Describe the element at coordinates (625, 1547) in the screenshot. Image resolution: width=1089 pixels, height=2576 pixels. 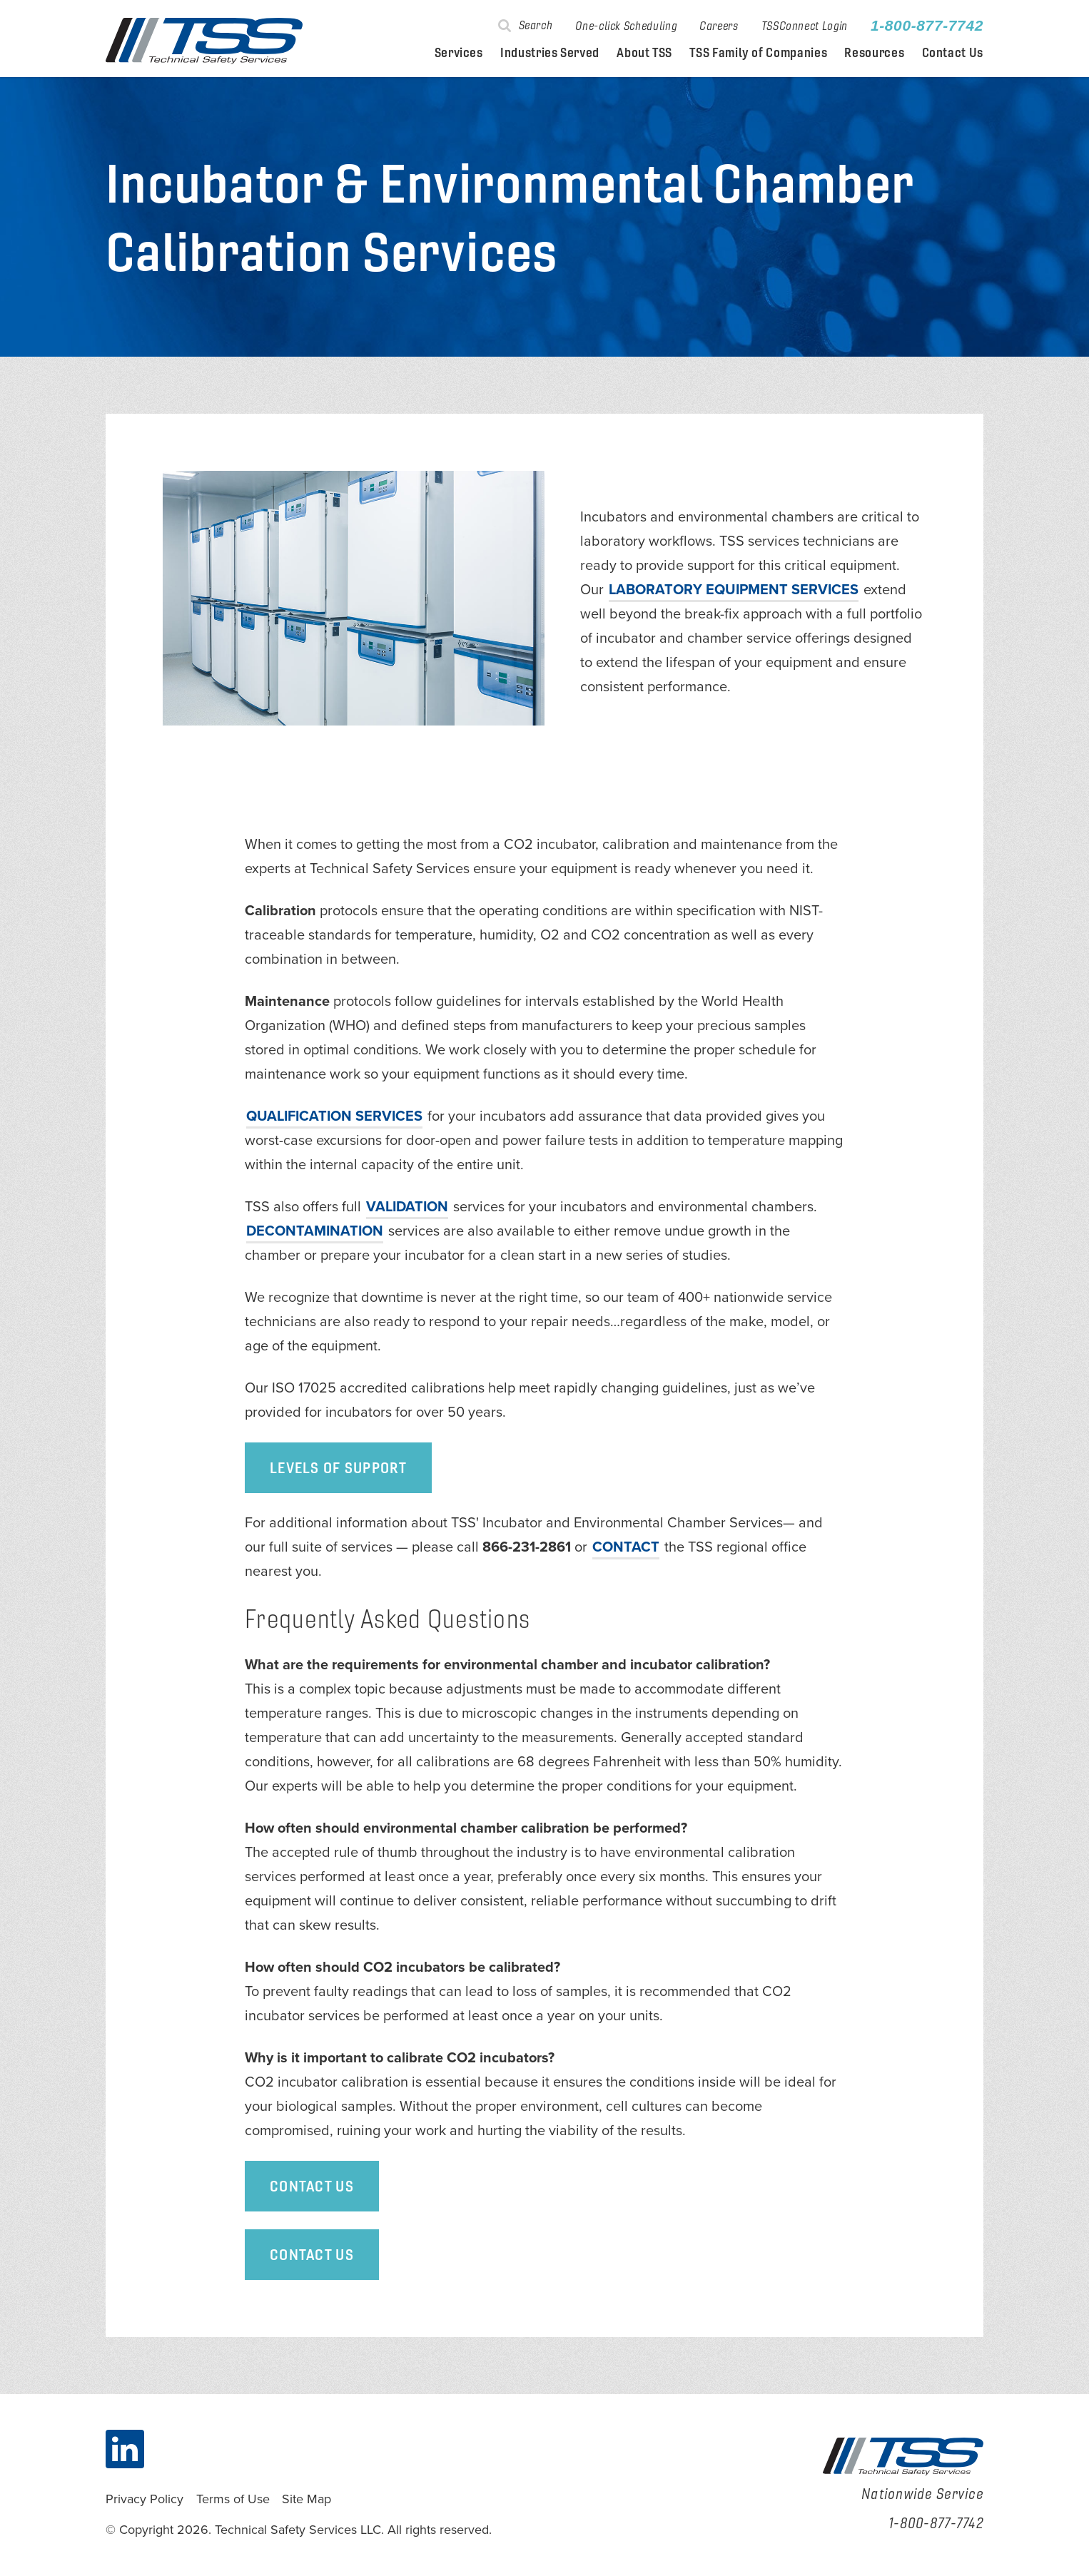
I see `CONTACT` at that location.